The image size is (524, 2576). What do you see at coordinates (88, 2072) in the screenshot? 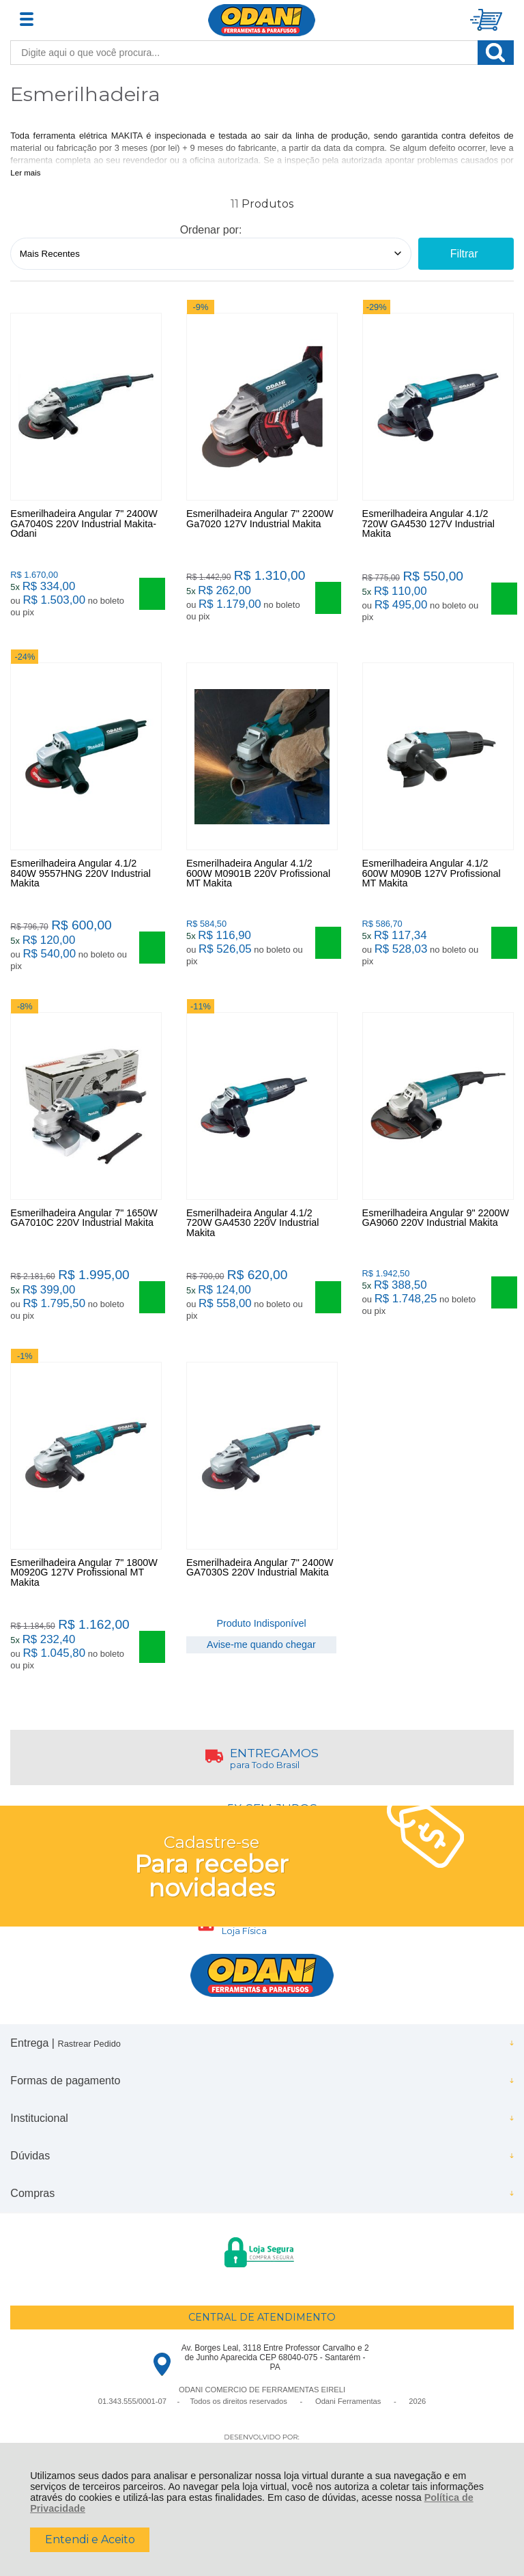
I see `Rastrear Pedido` at bounding box center [88, 2072].